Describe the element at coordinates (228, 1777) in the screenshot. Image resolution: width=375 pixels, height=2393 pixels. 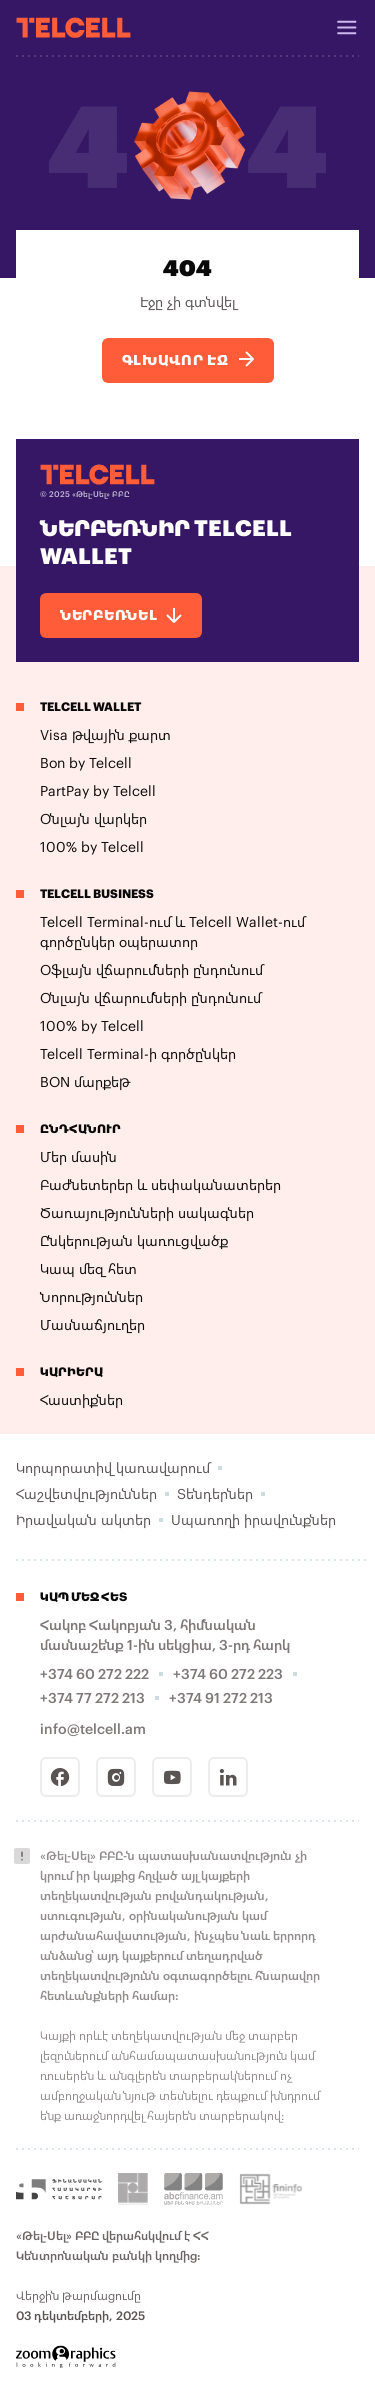
I see `[Linkedin]` at that location.